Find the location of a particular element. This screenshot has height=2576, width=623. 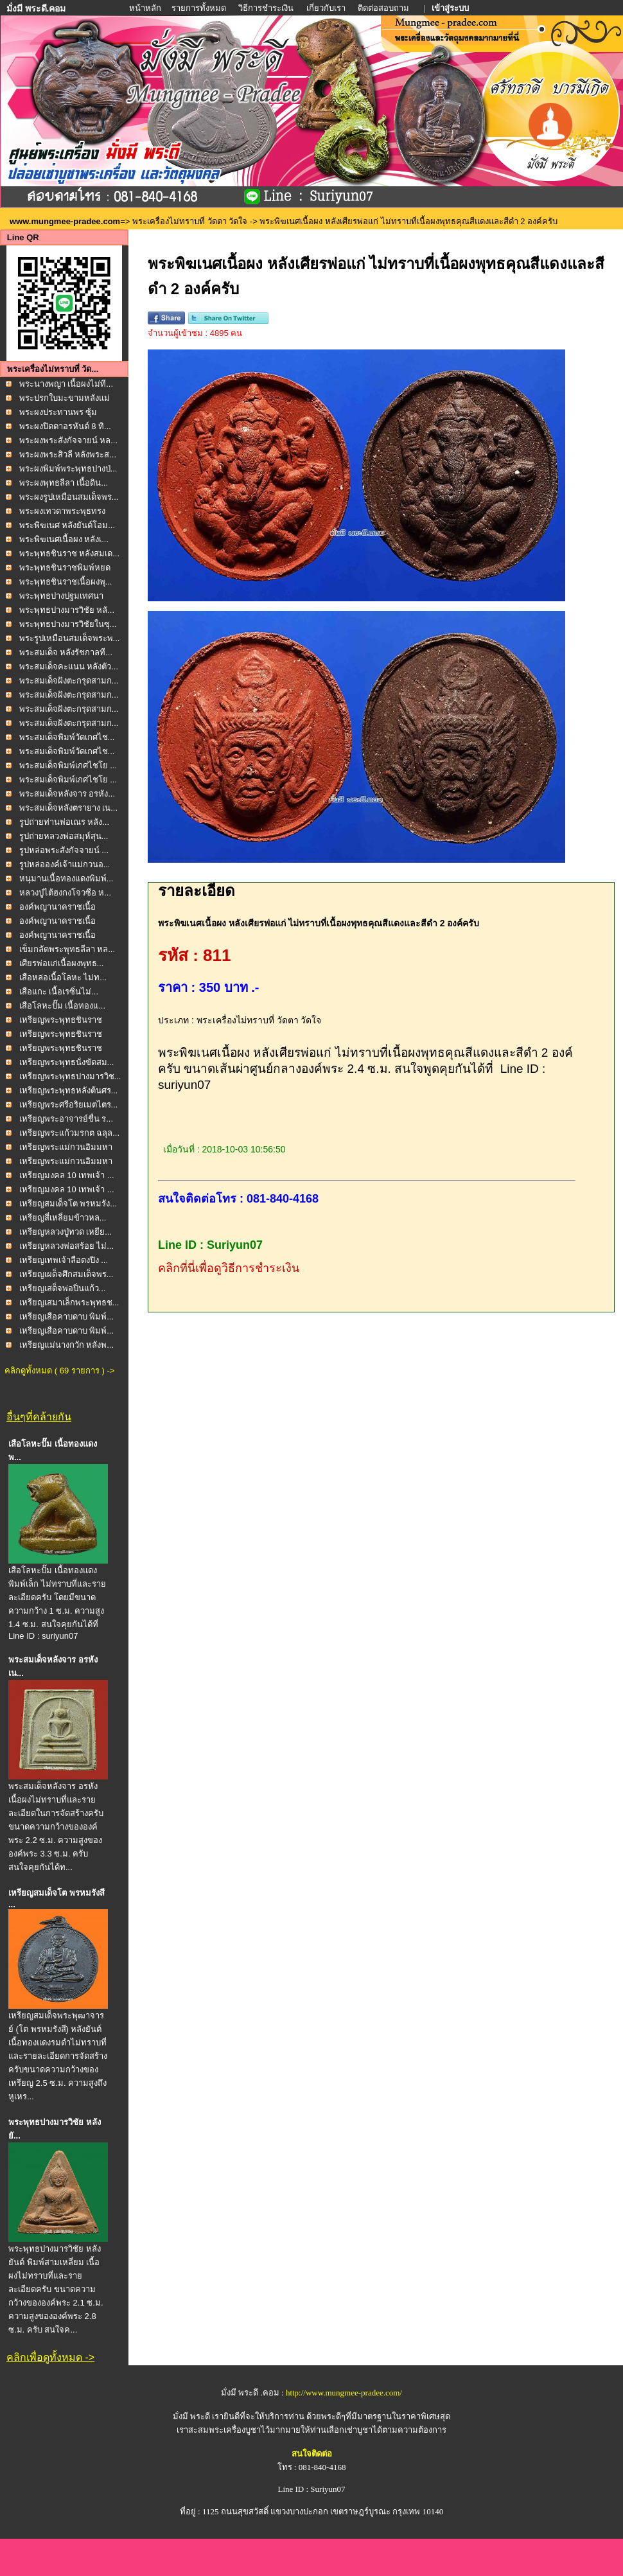

หลวงปู่ไต้ฮงกงโจวซือ ห... is located at coordinates (65, 892).